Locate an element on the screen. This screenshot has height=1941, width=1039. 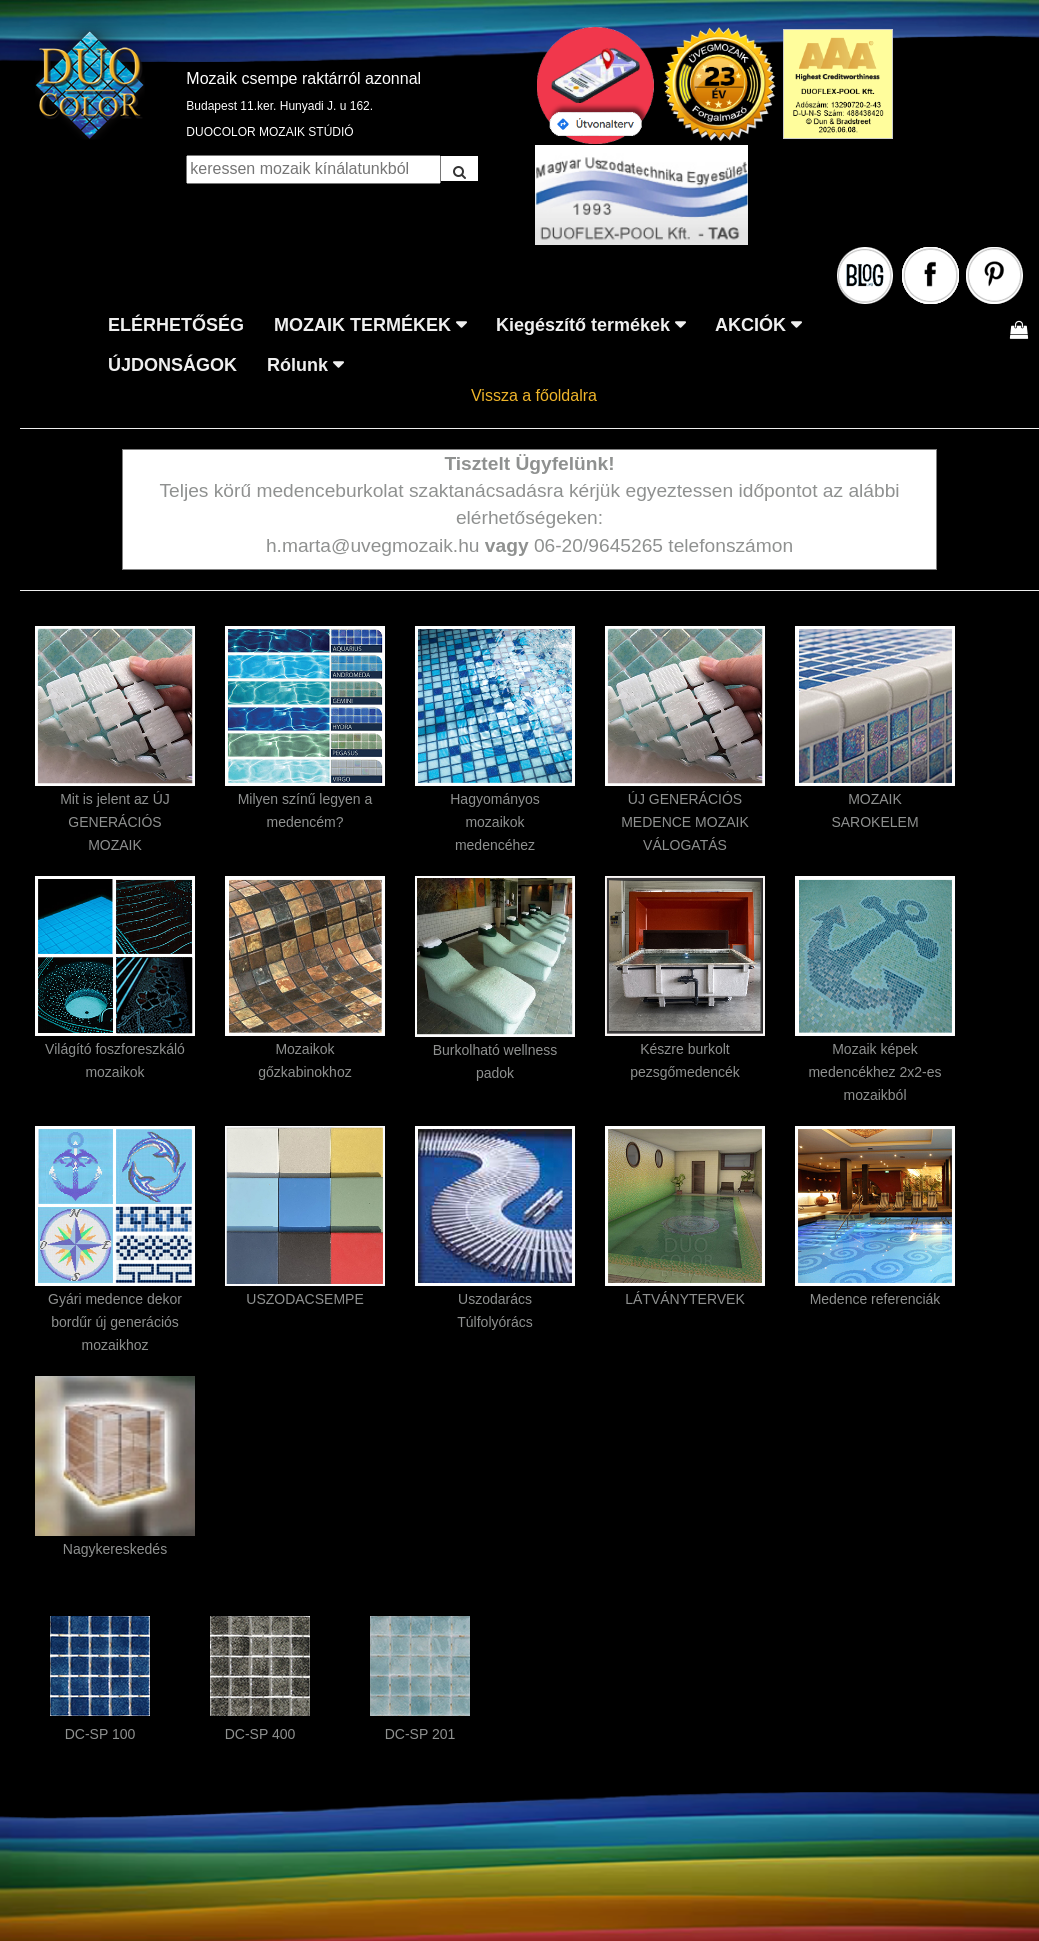
Mozaik képek medencékhez 2x2-es mozaikból is located at coordinates (874, 1072).